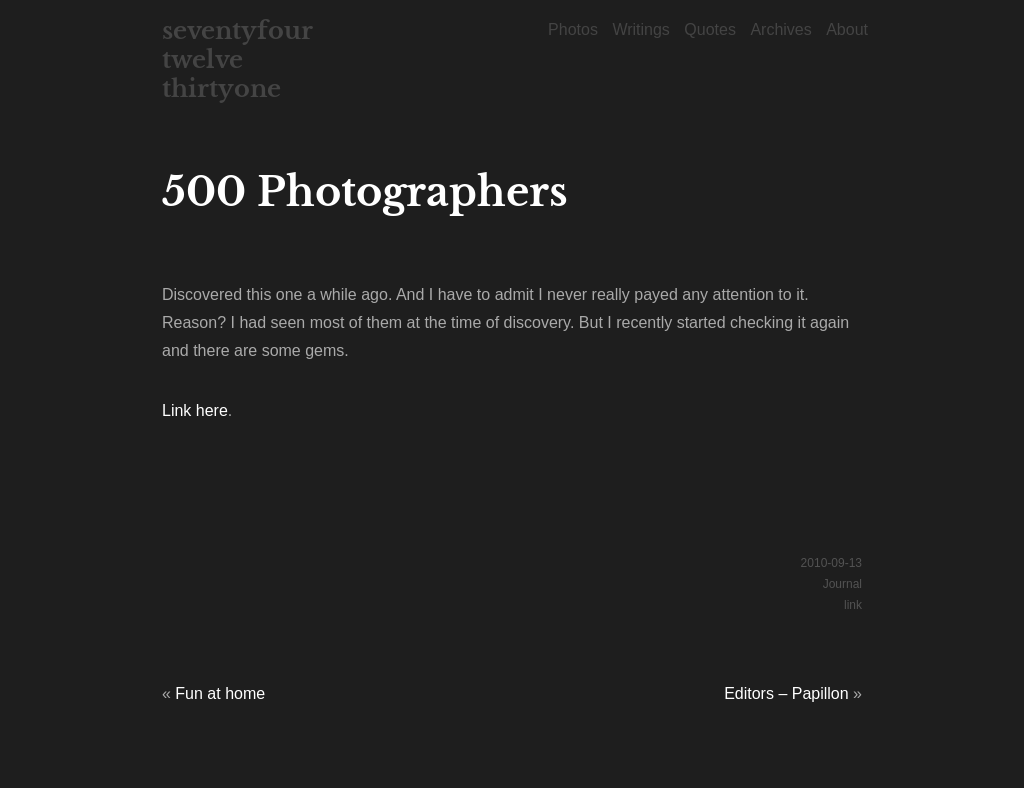  I want to click on Journal, so click(842, 584).